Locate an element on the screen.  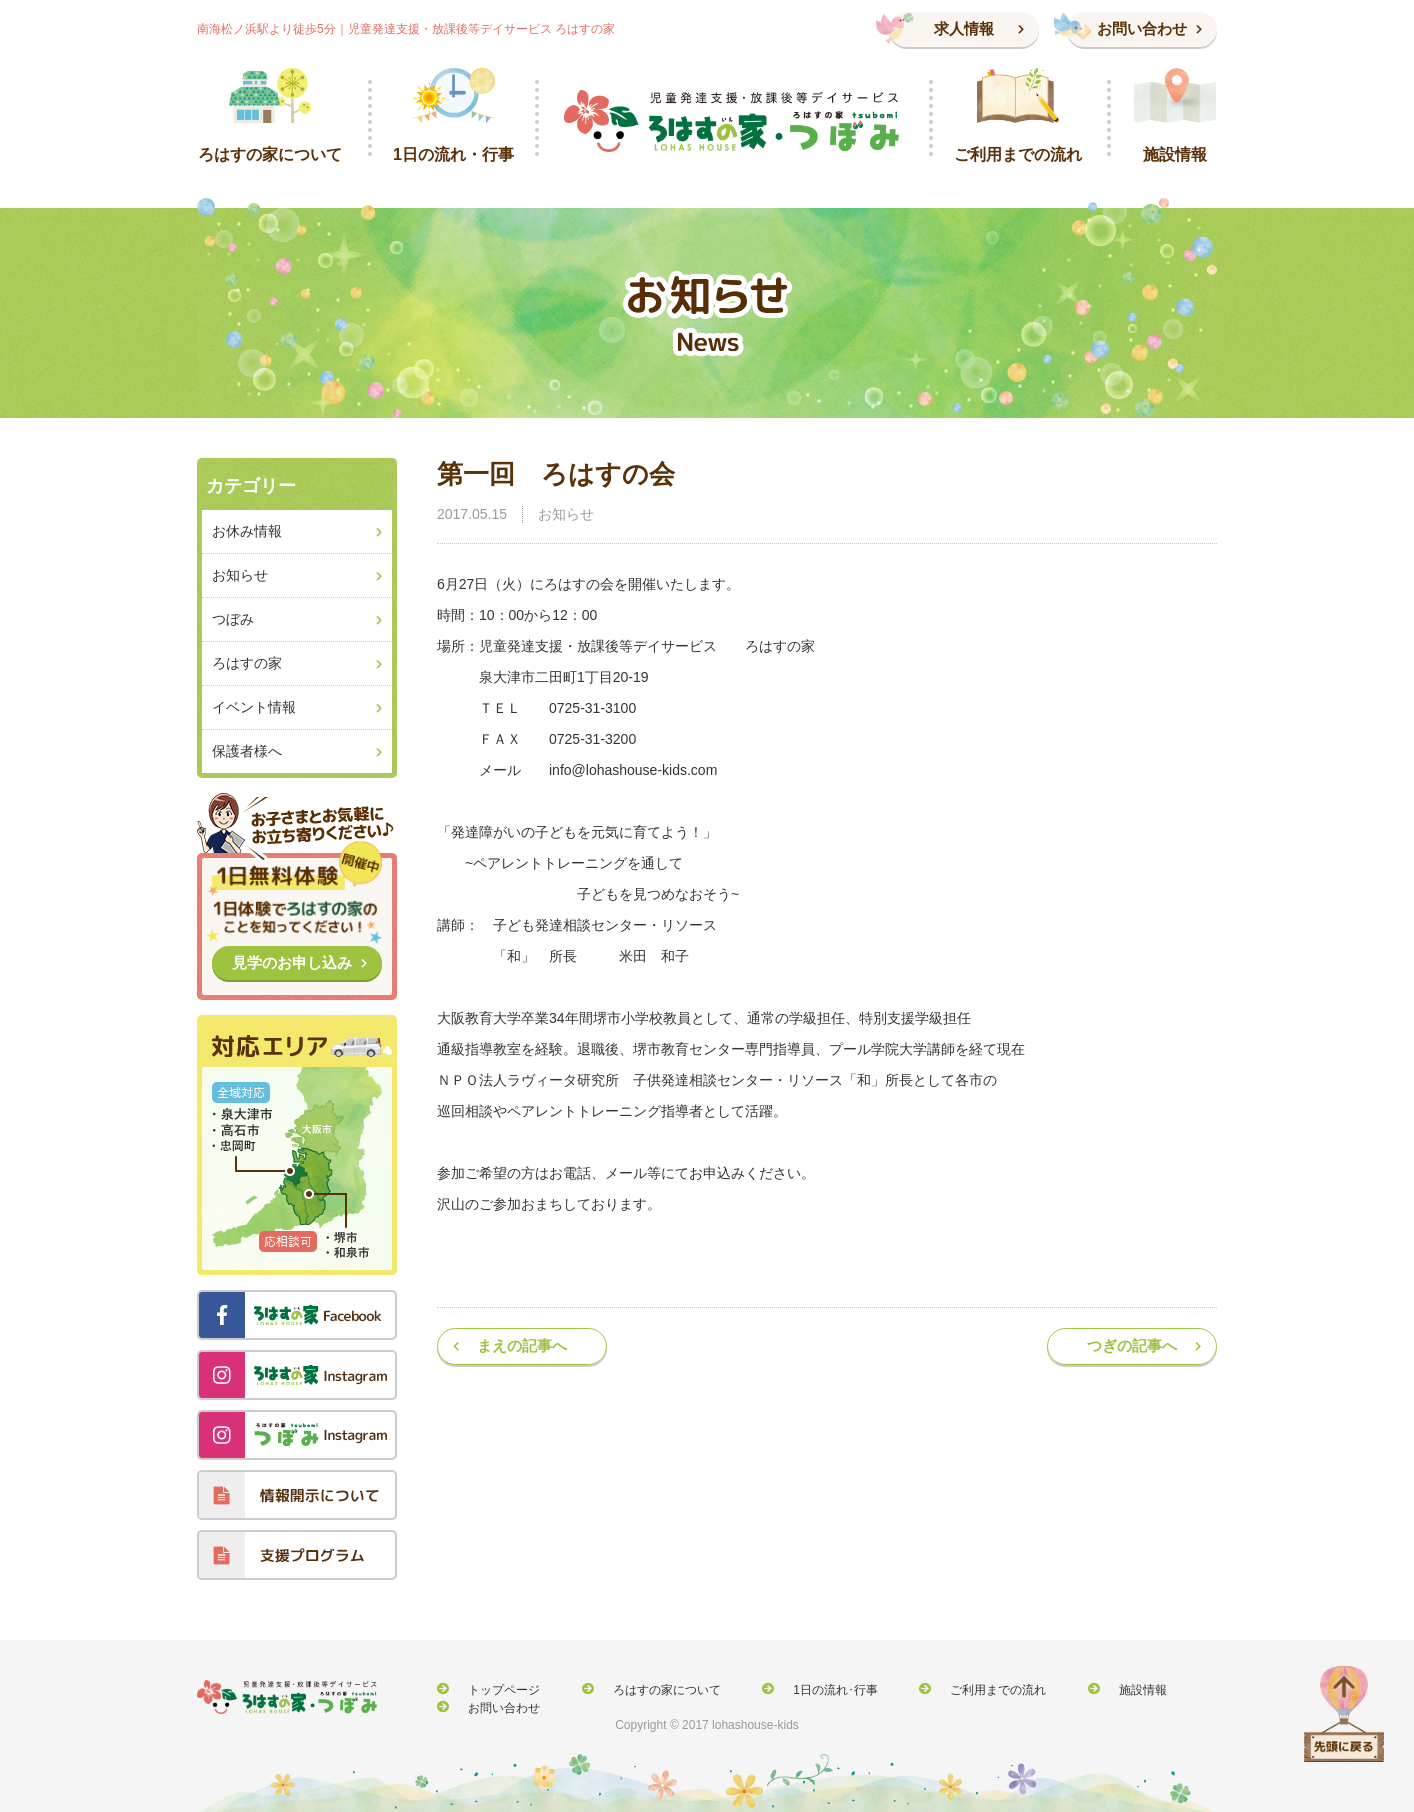
ろはすの家について is located at coordinates (638, 1689).